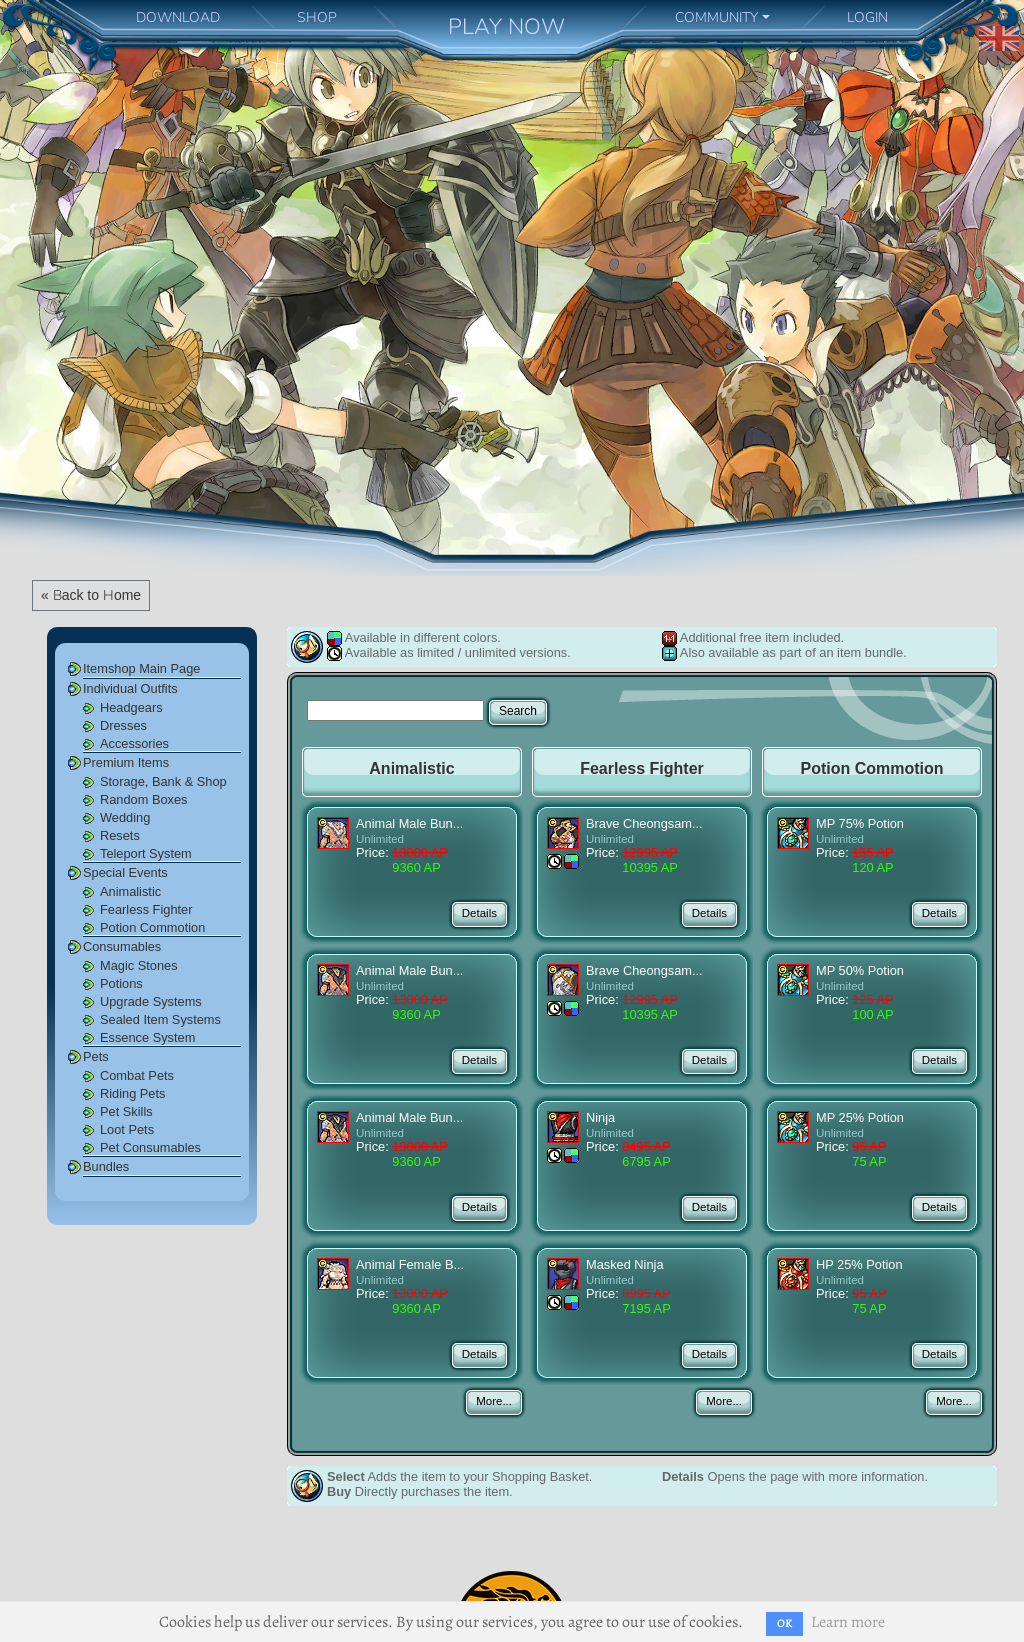 The height and width of the screenshot is (1642, 1024). Describe the element at coordinates (178, 17) in the screenshot. I see `DOWNLOAD` at that location.